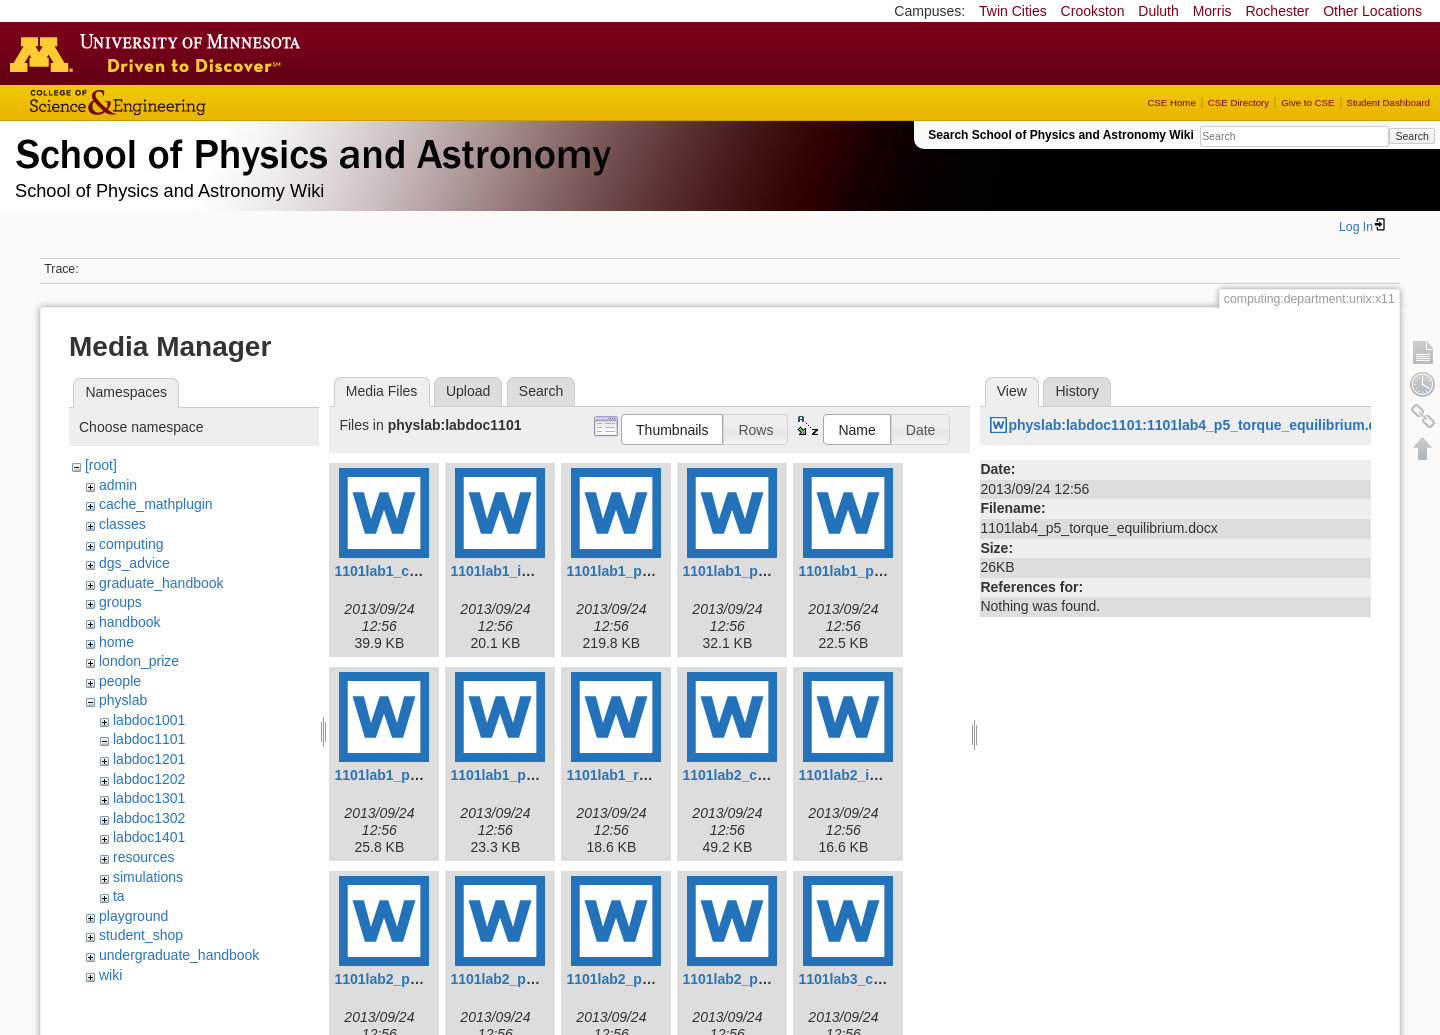  Describe the element at coordinates (1158, 11) in the screenshot. I see `Duluth` at that location.